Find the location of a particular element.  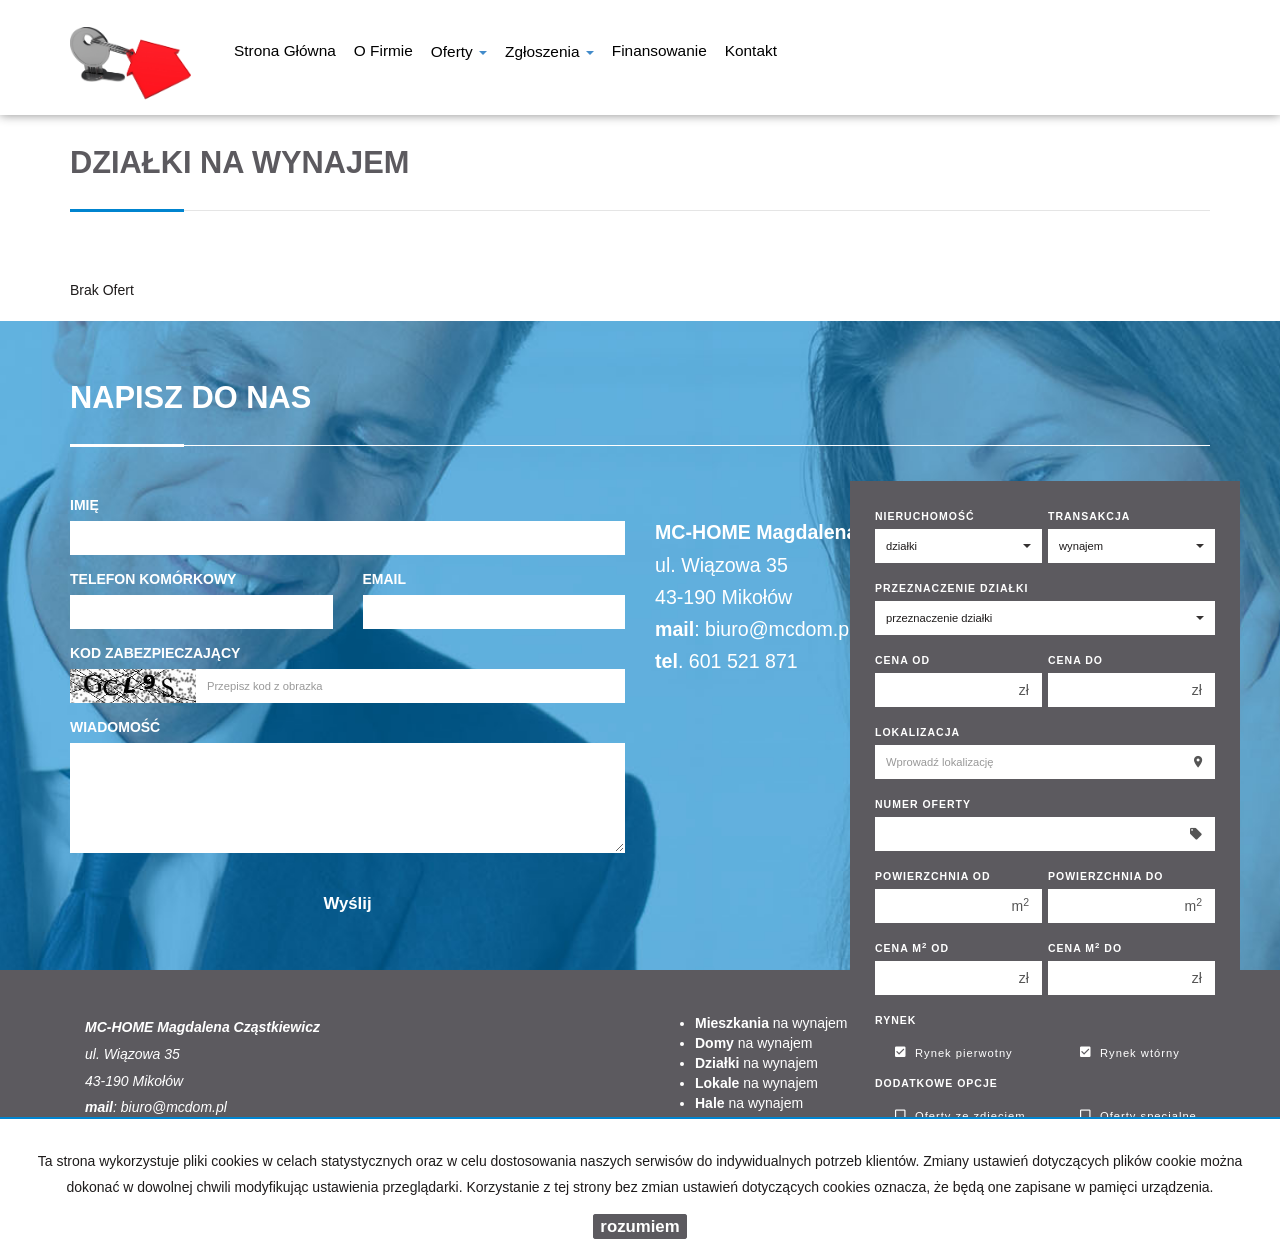

Kontakt is located at coordinates (751, 53).